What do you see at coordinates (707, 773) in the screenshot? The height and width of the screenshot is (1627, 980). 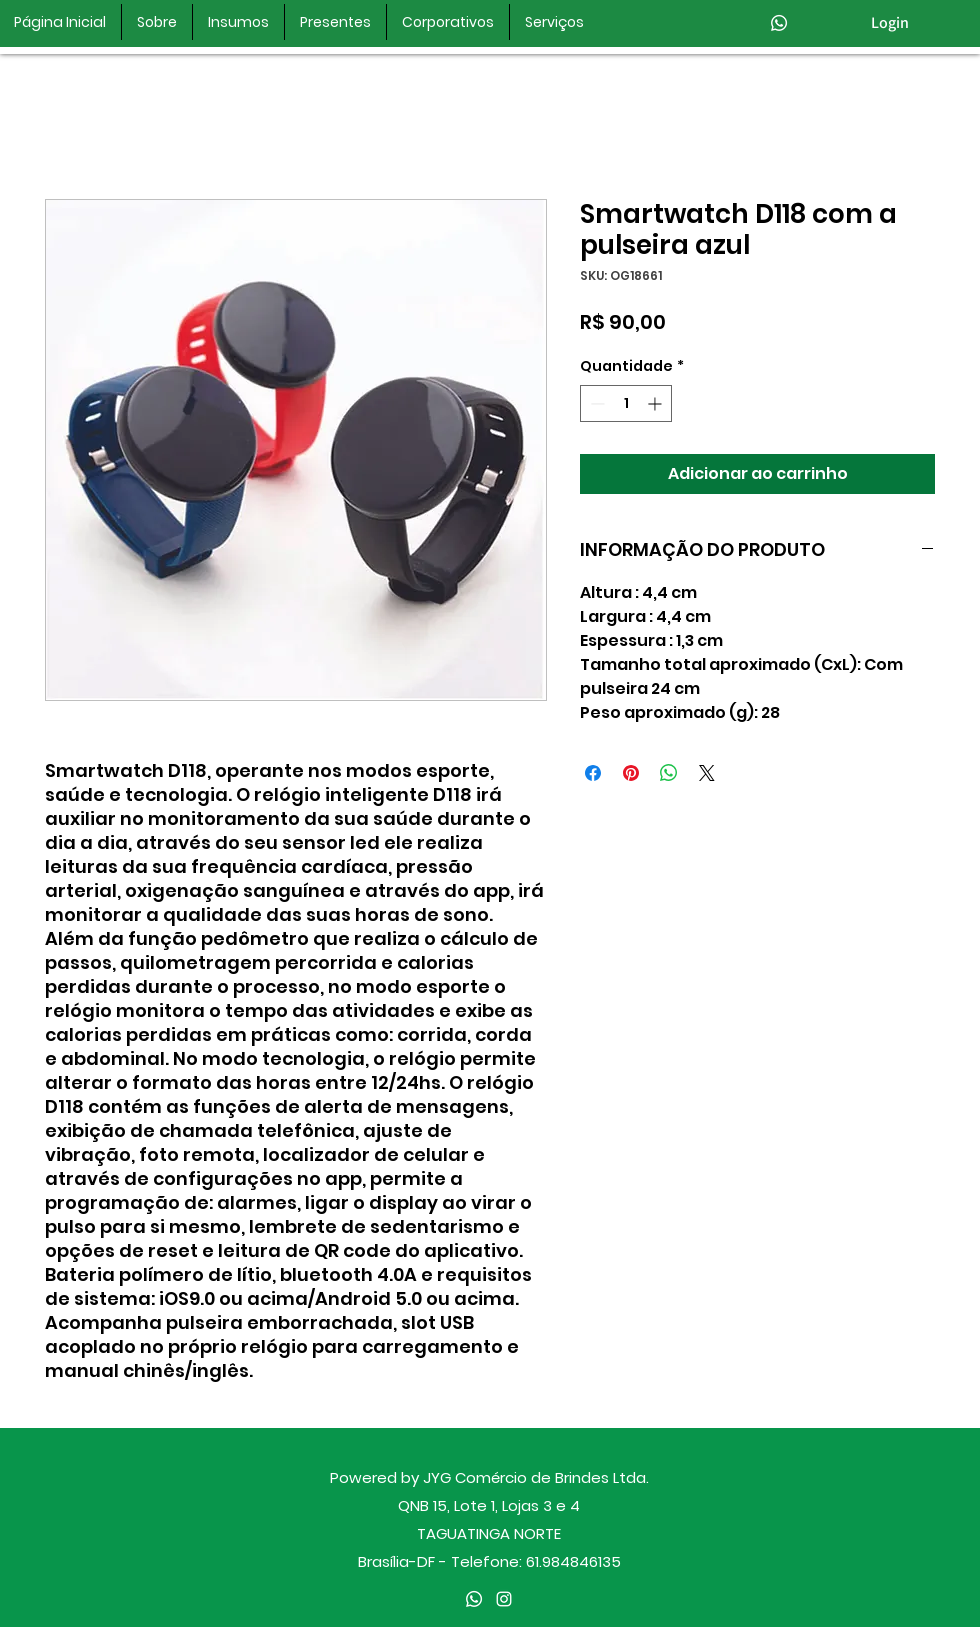 I see `[Share on X]` at bounding box center [707, 773].